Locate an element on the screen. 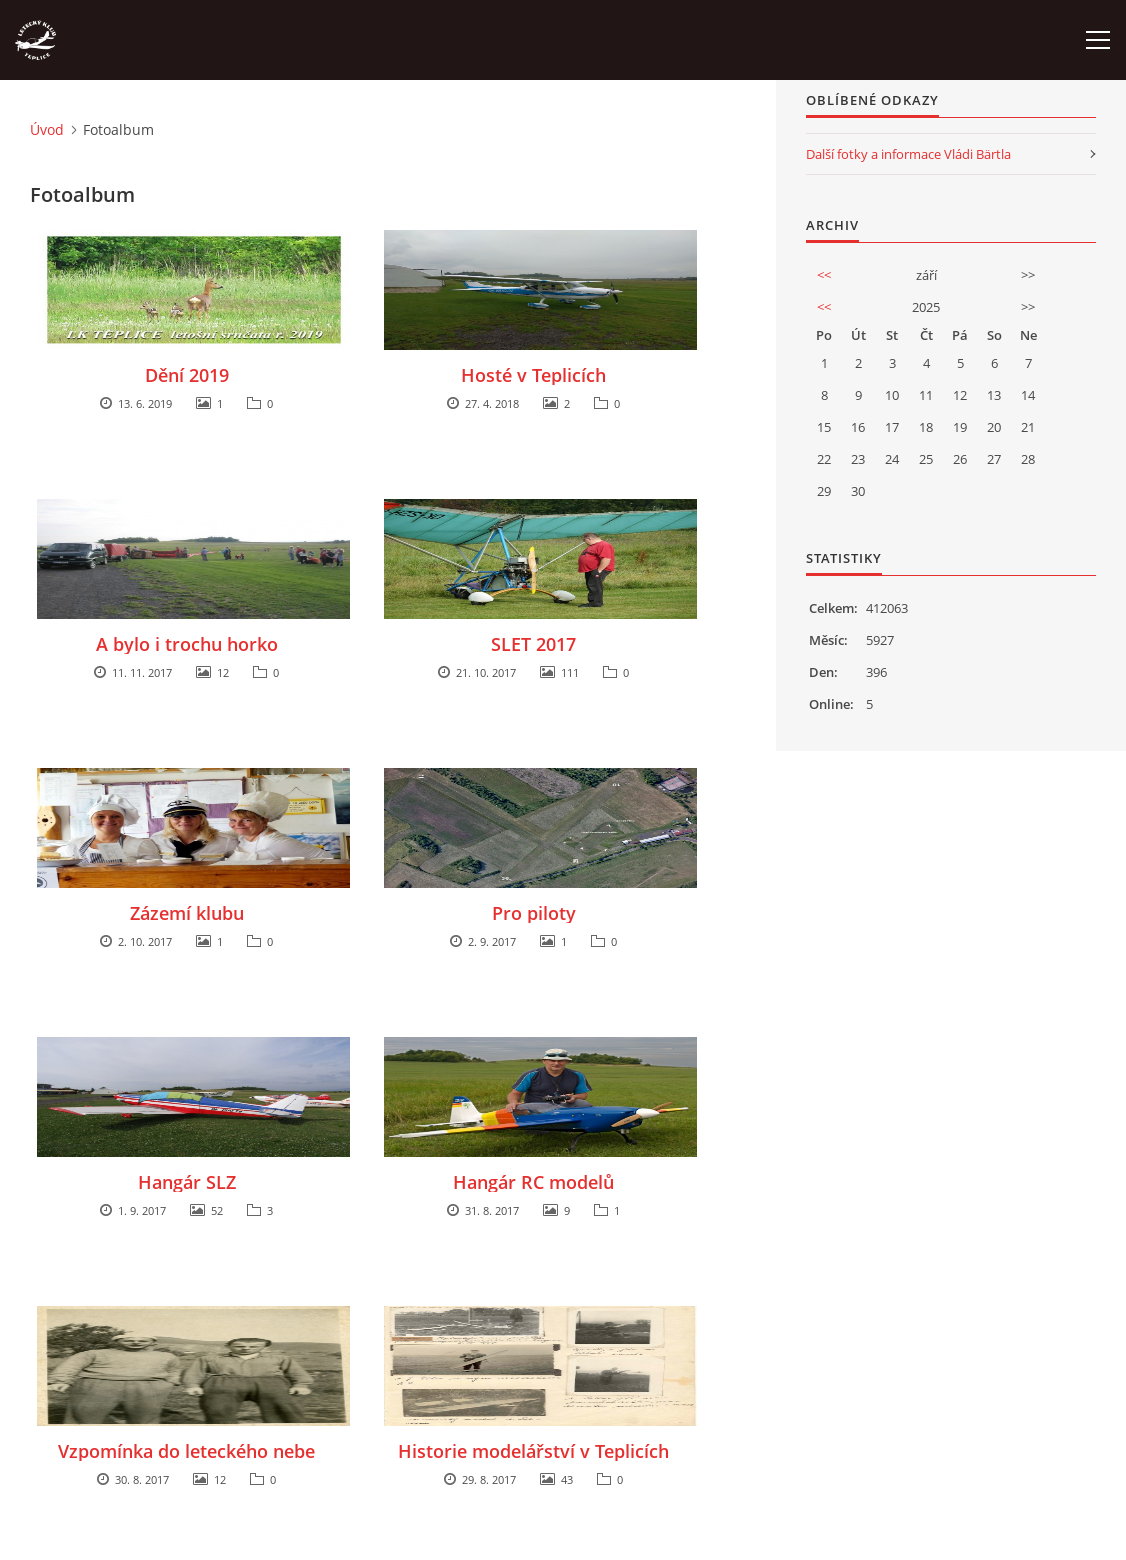  Vzpomínka do leteckého nebe is located at coordinates (186, 1451).